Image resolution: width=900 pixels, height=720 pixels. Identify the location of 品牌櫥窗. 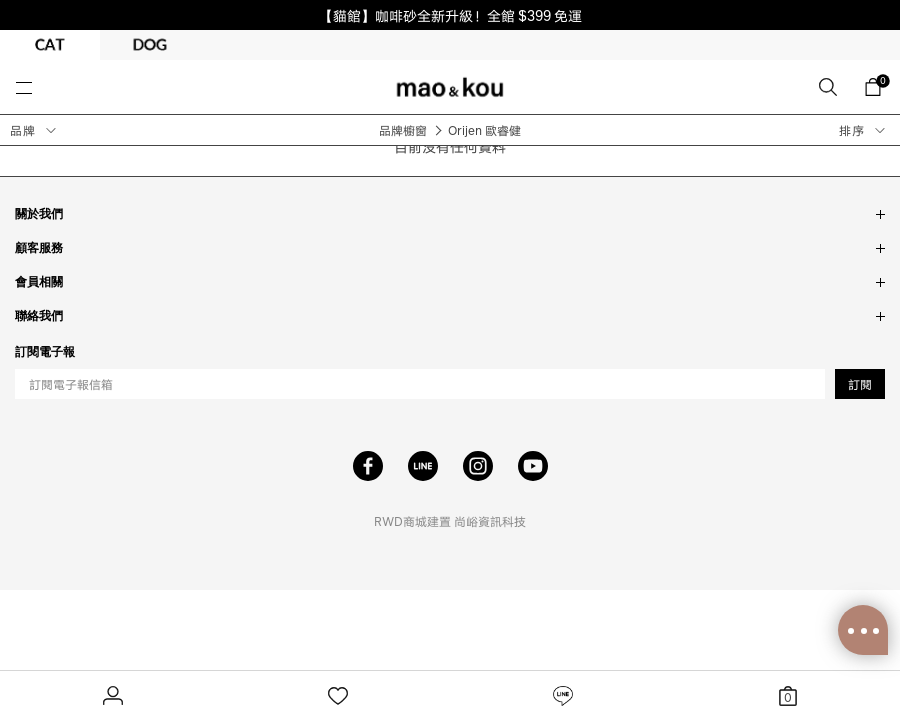
(403, 130).